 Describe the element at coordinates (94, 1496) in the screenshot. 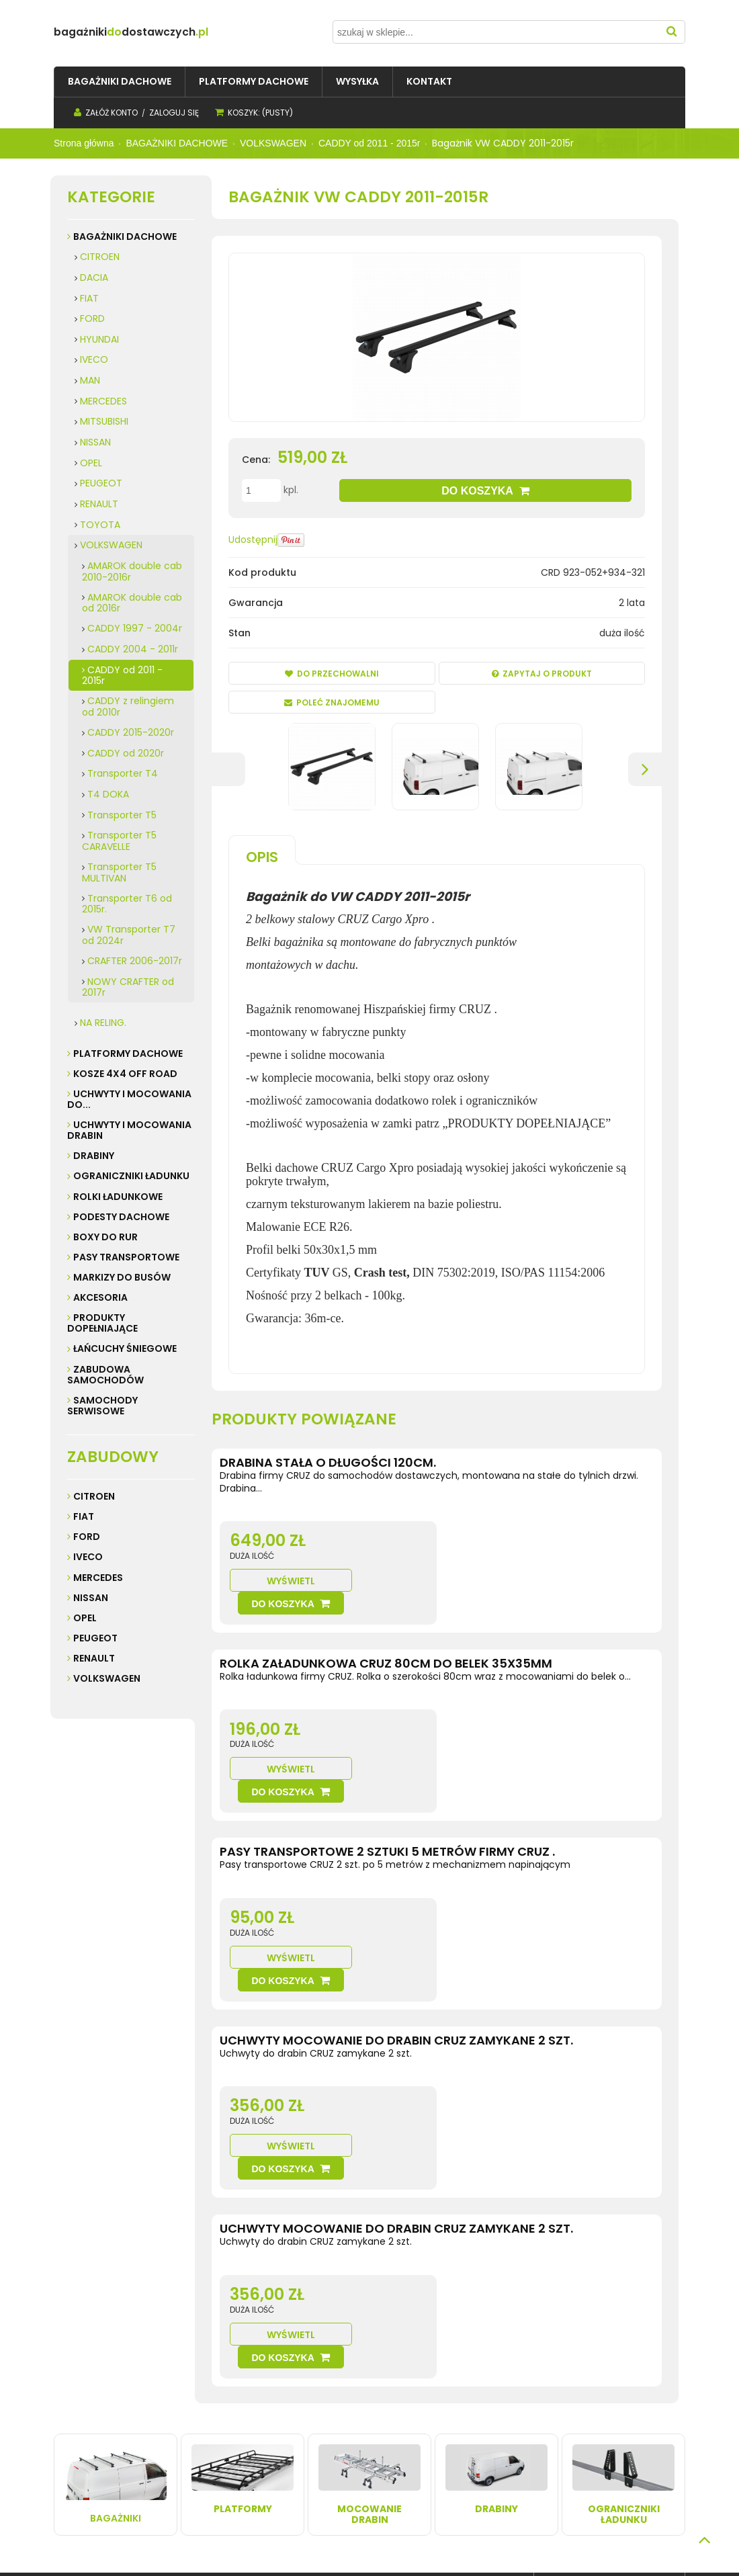

I see `Citroen` at that location.